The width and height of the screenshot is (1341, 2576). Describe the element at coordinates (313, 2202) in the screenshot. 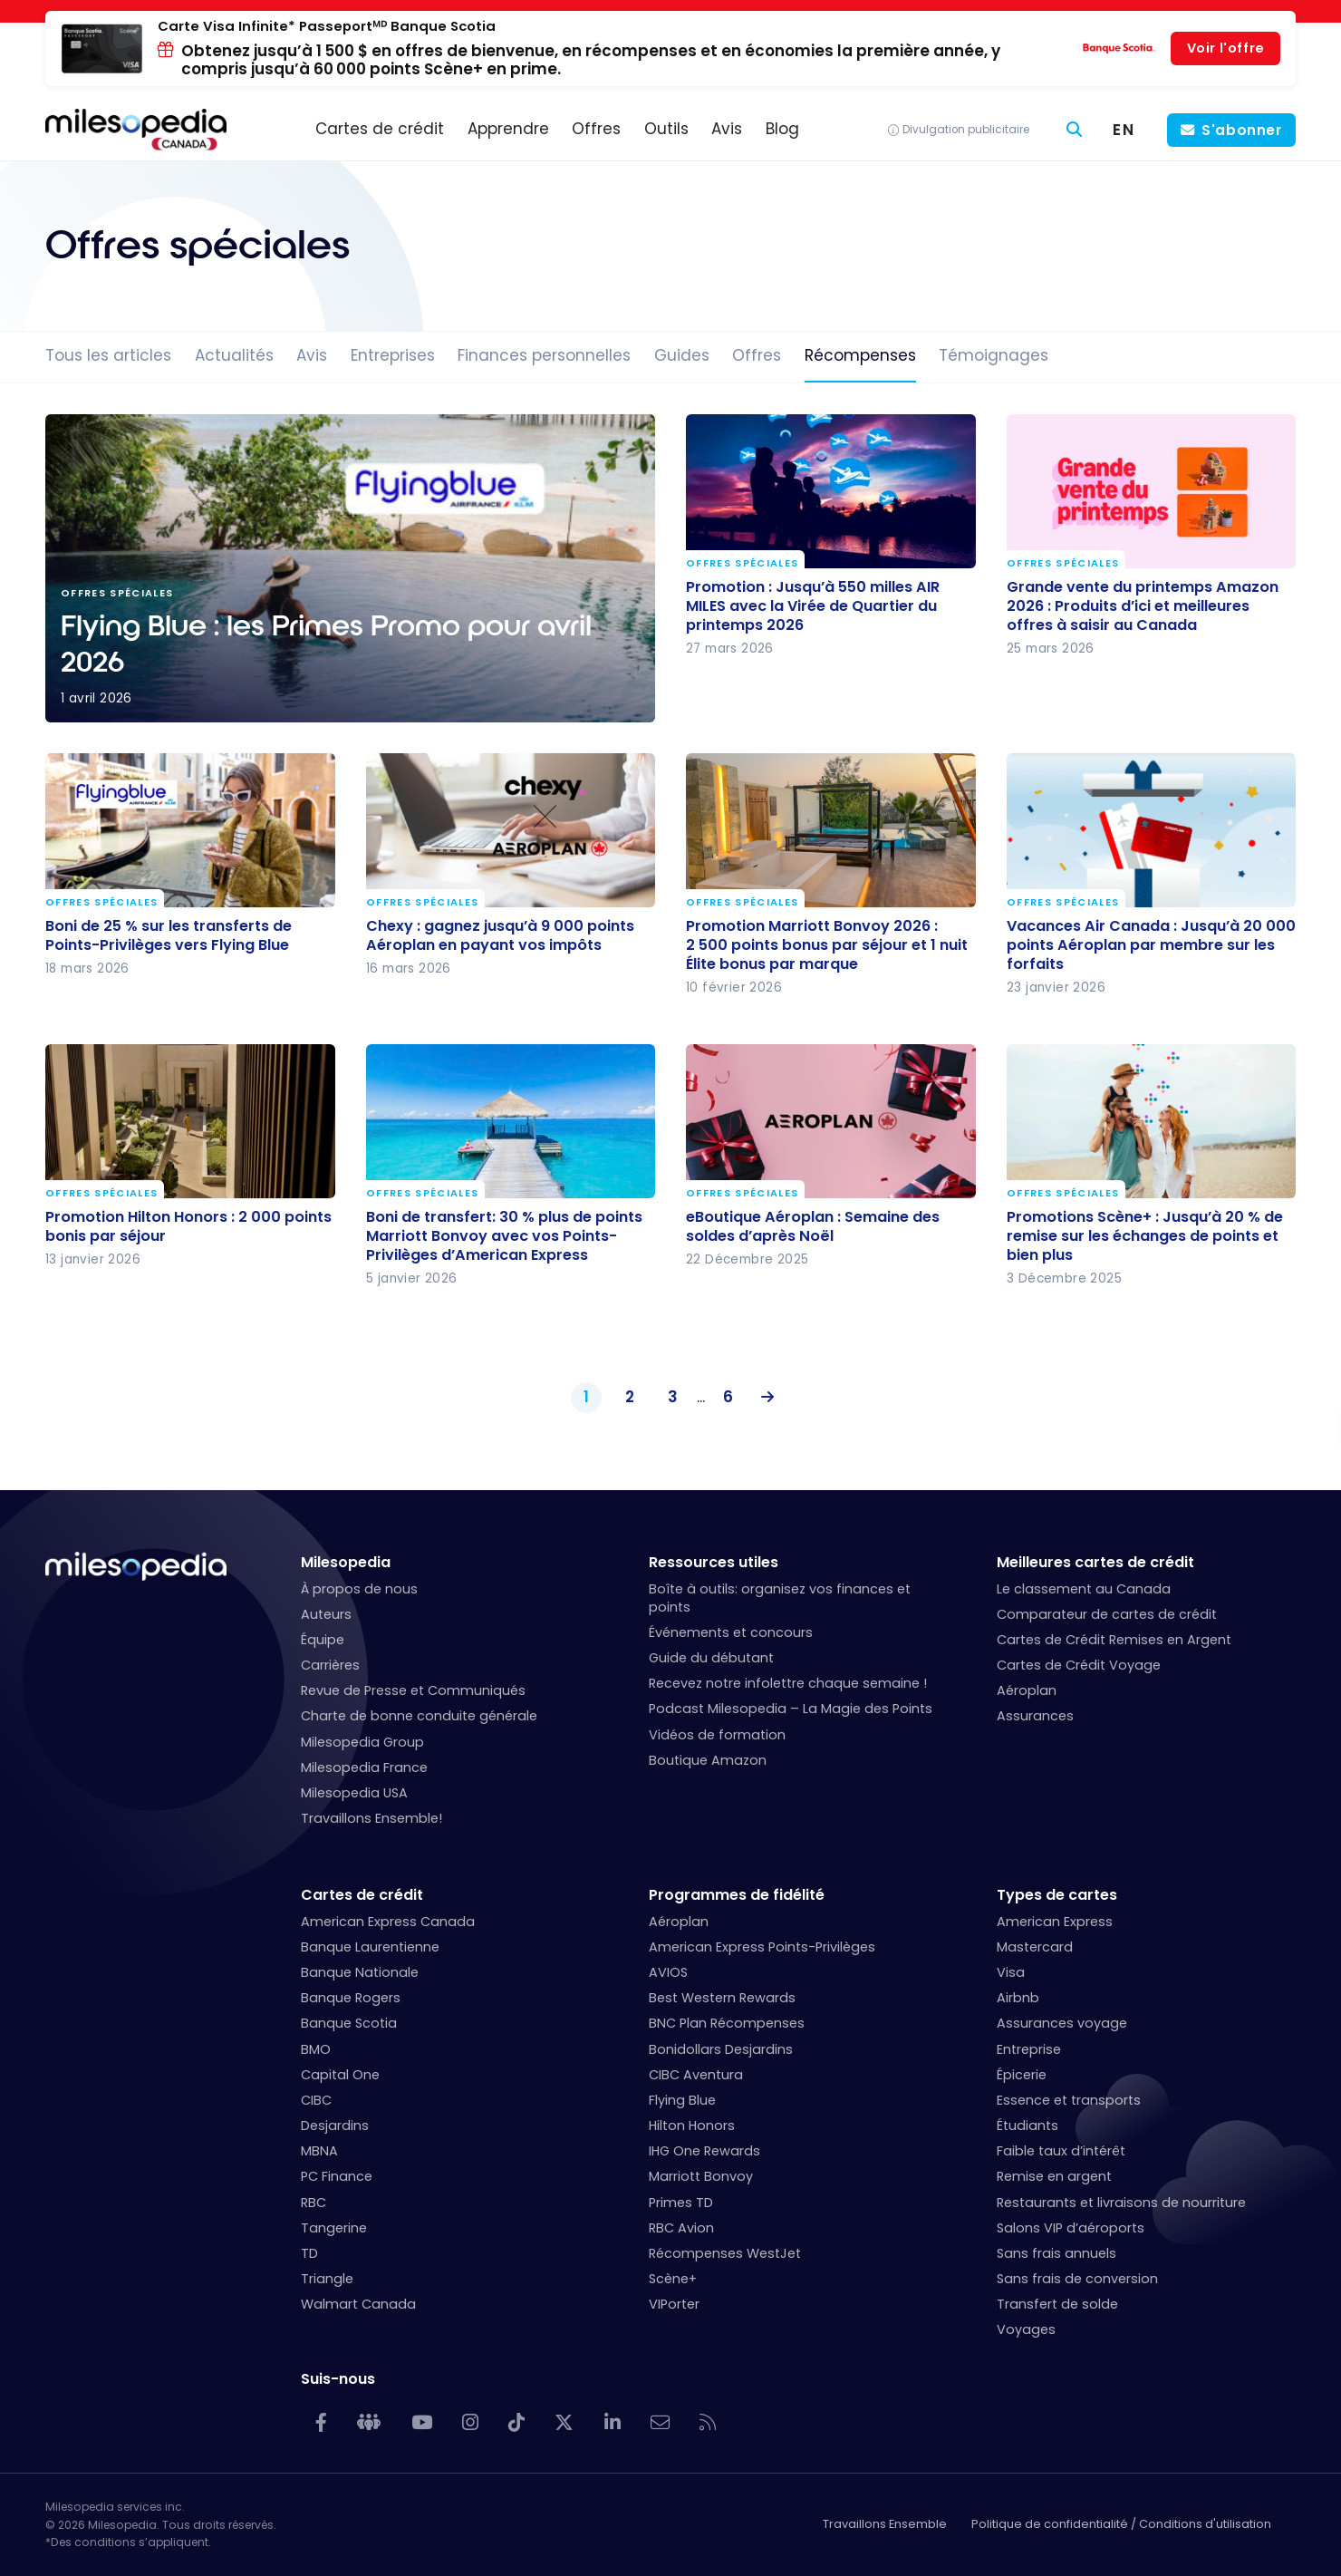

I see `RBC` at that location.